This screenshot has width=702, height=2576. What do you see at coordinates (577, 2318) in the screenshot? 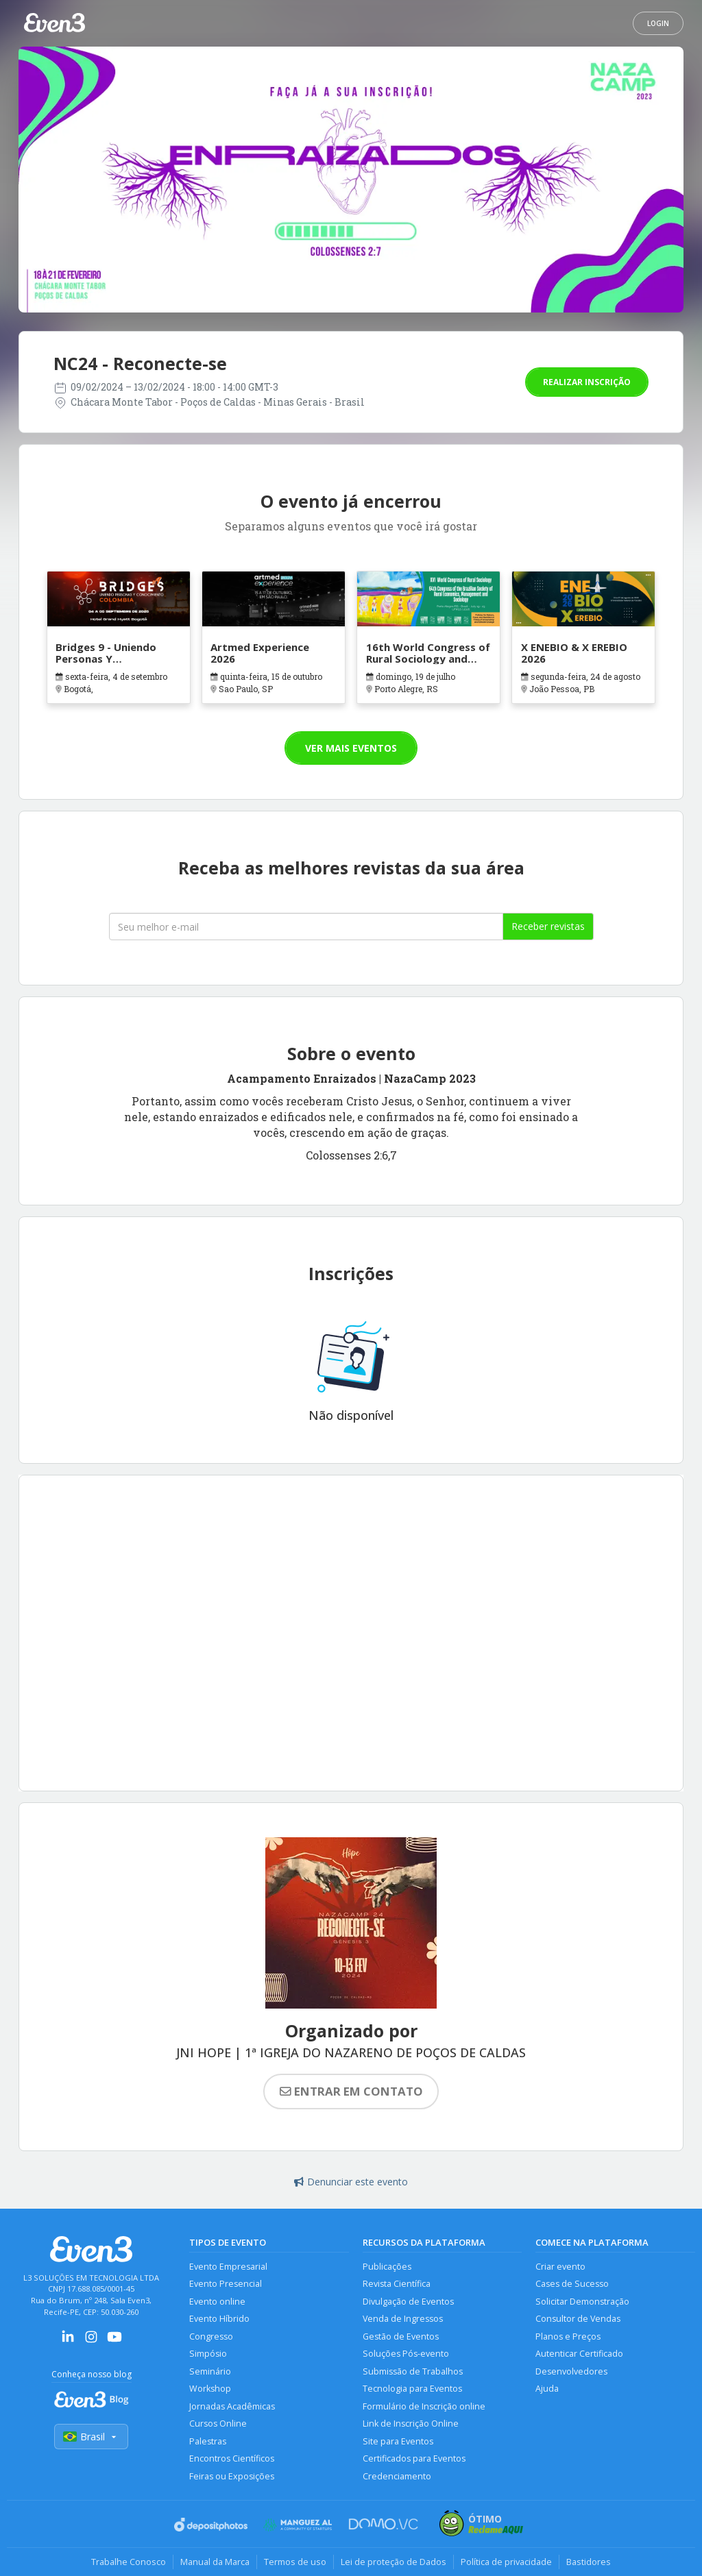
I see `Consultor de Vendas` at bounding box center [577, 2318].